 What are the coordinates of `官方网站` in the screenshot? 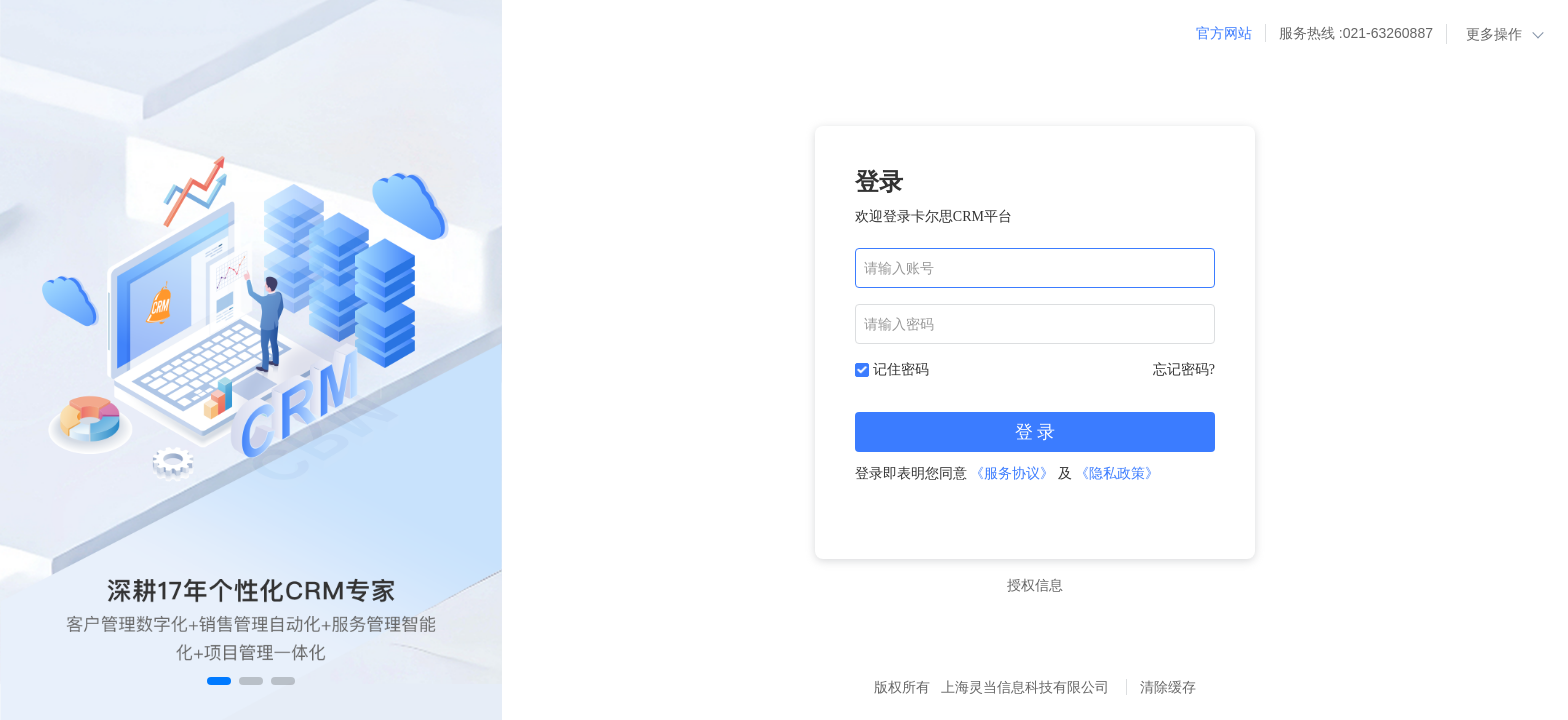 It's located at (1224, 33).